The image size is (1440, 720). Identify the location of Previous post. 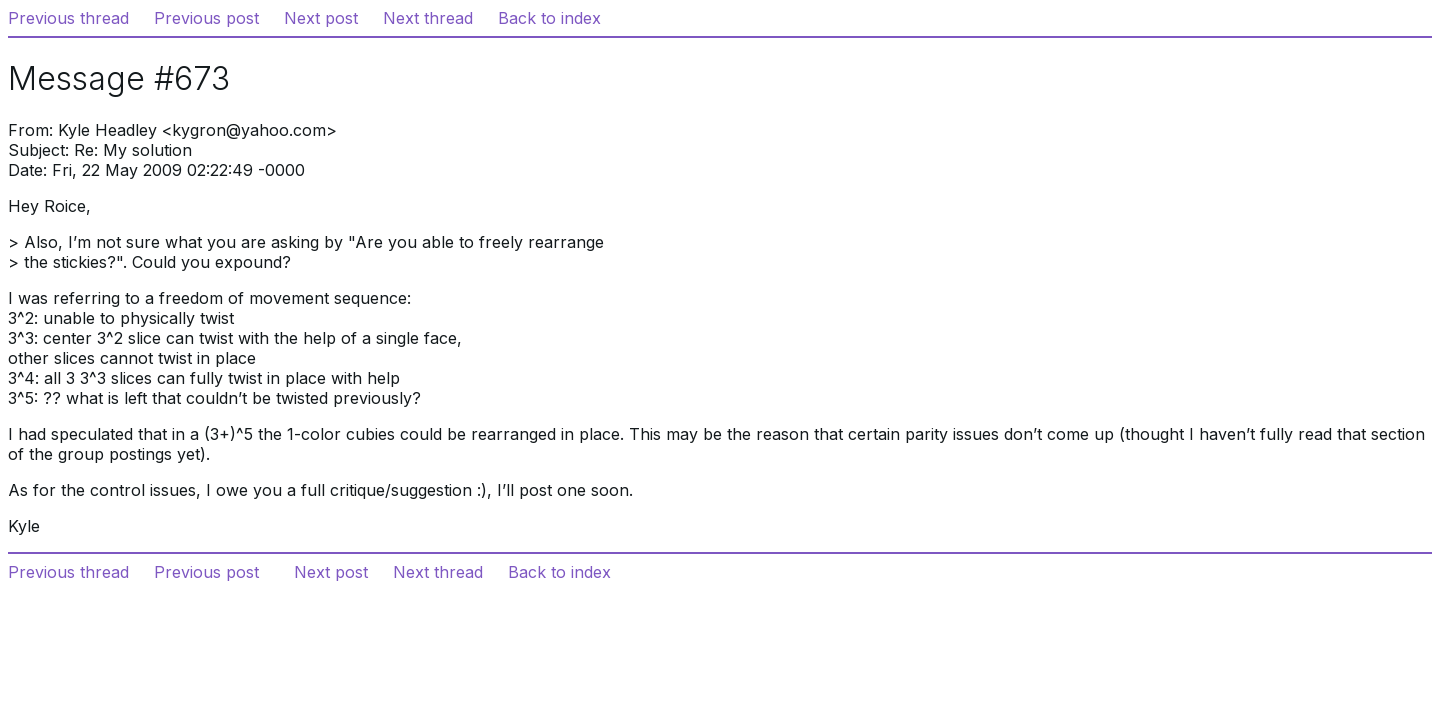
(206, 18).